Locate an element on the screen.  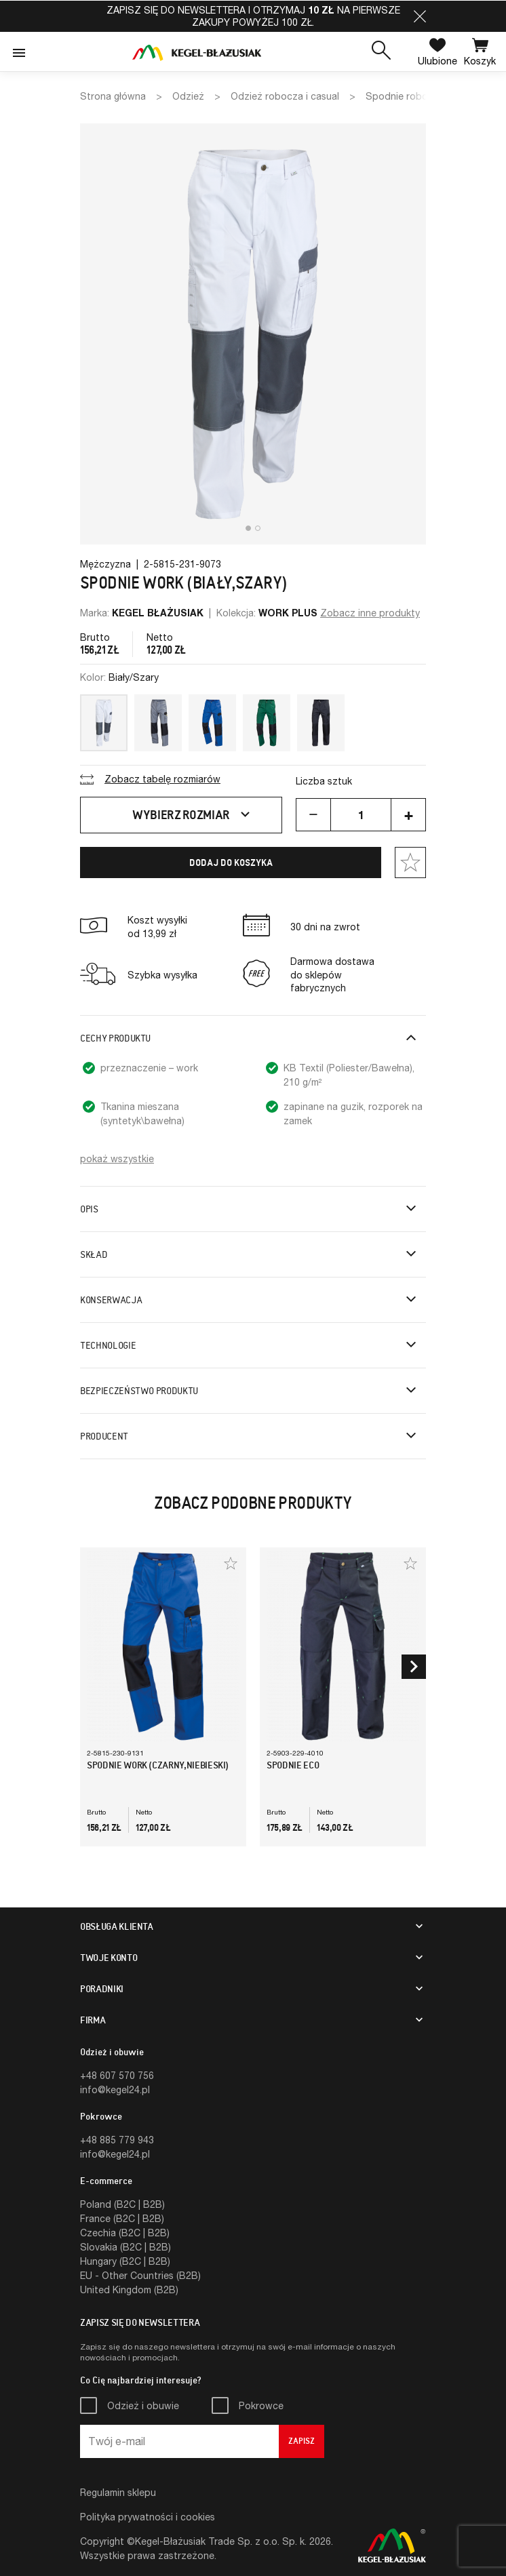
Technologie is located at coordinates (108, 1345).